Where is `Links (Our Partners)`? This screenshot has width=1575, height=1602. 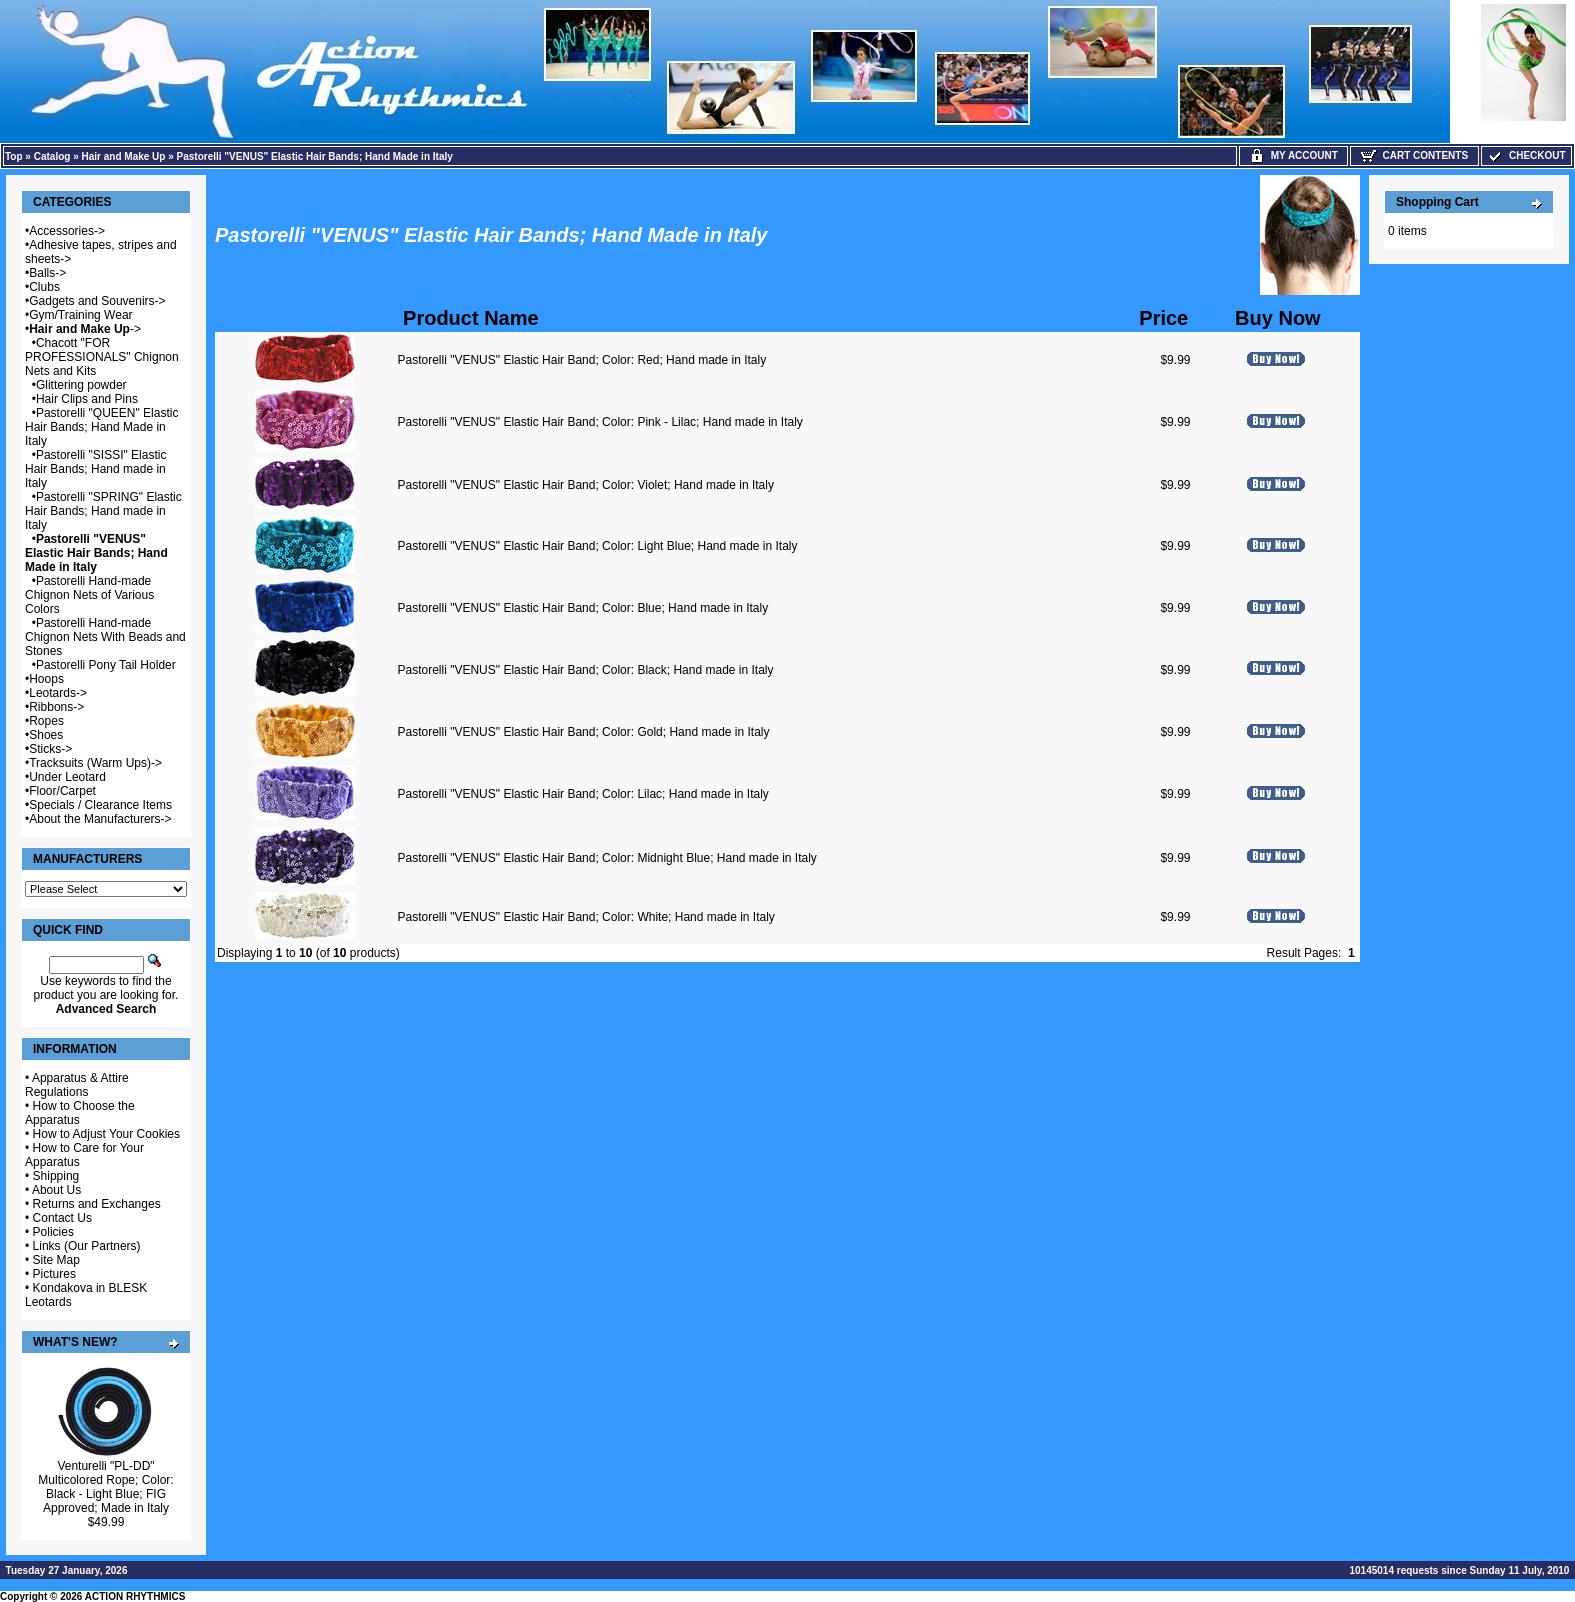
Links (Our Partners) is located at coordinates (87, 1246).